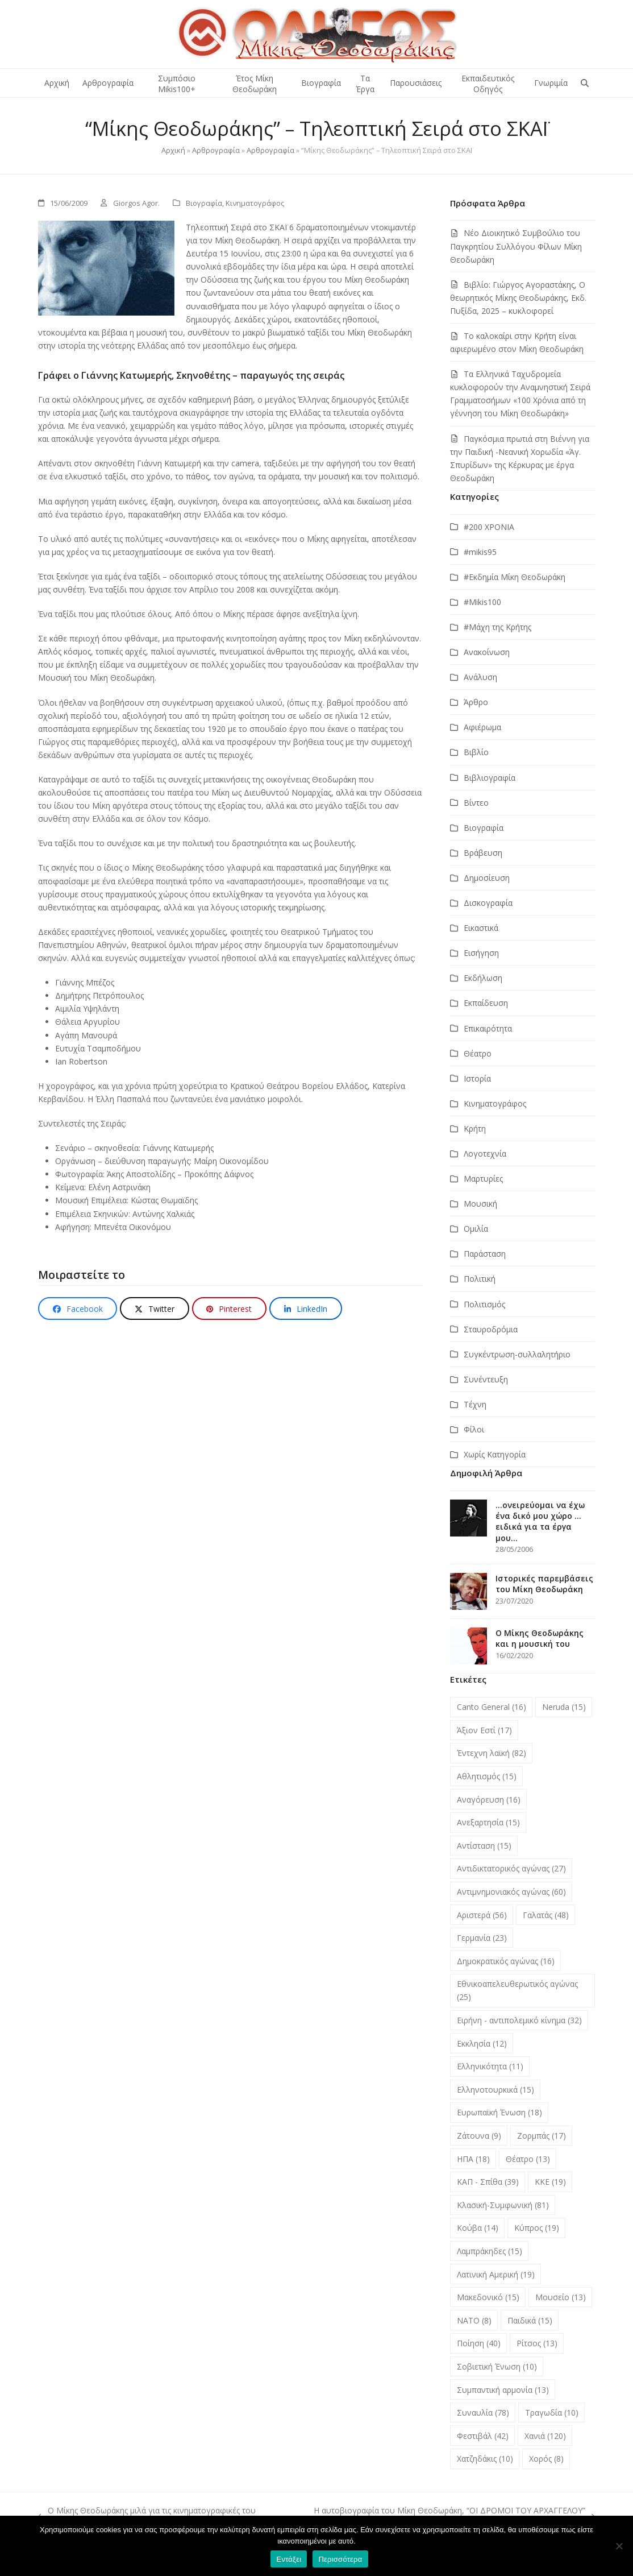 This screenshot has width=633, height=2576. What do you see at coordinates (495, 1454) in the screenshot?
I see `Χωρίς Κατηγορία` at bounding box center [495, 1454].